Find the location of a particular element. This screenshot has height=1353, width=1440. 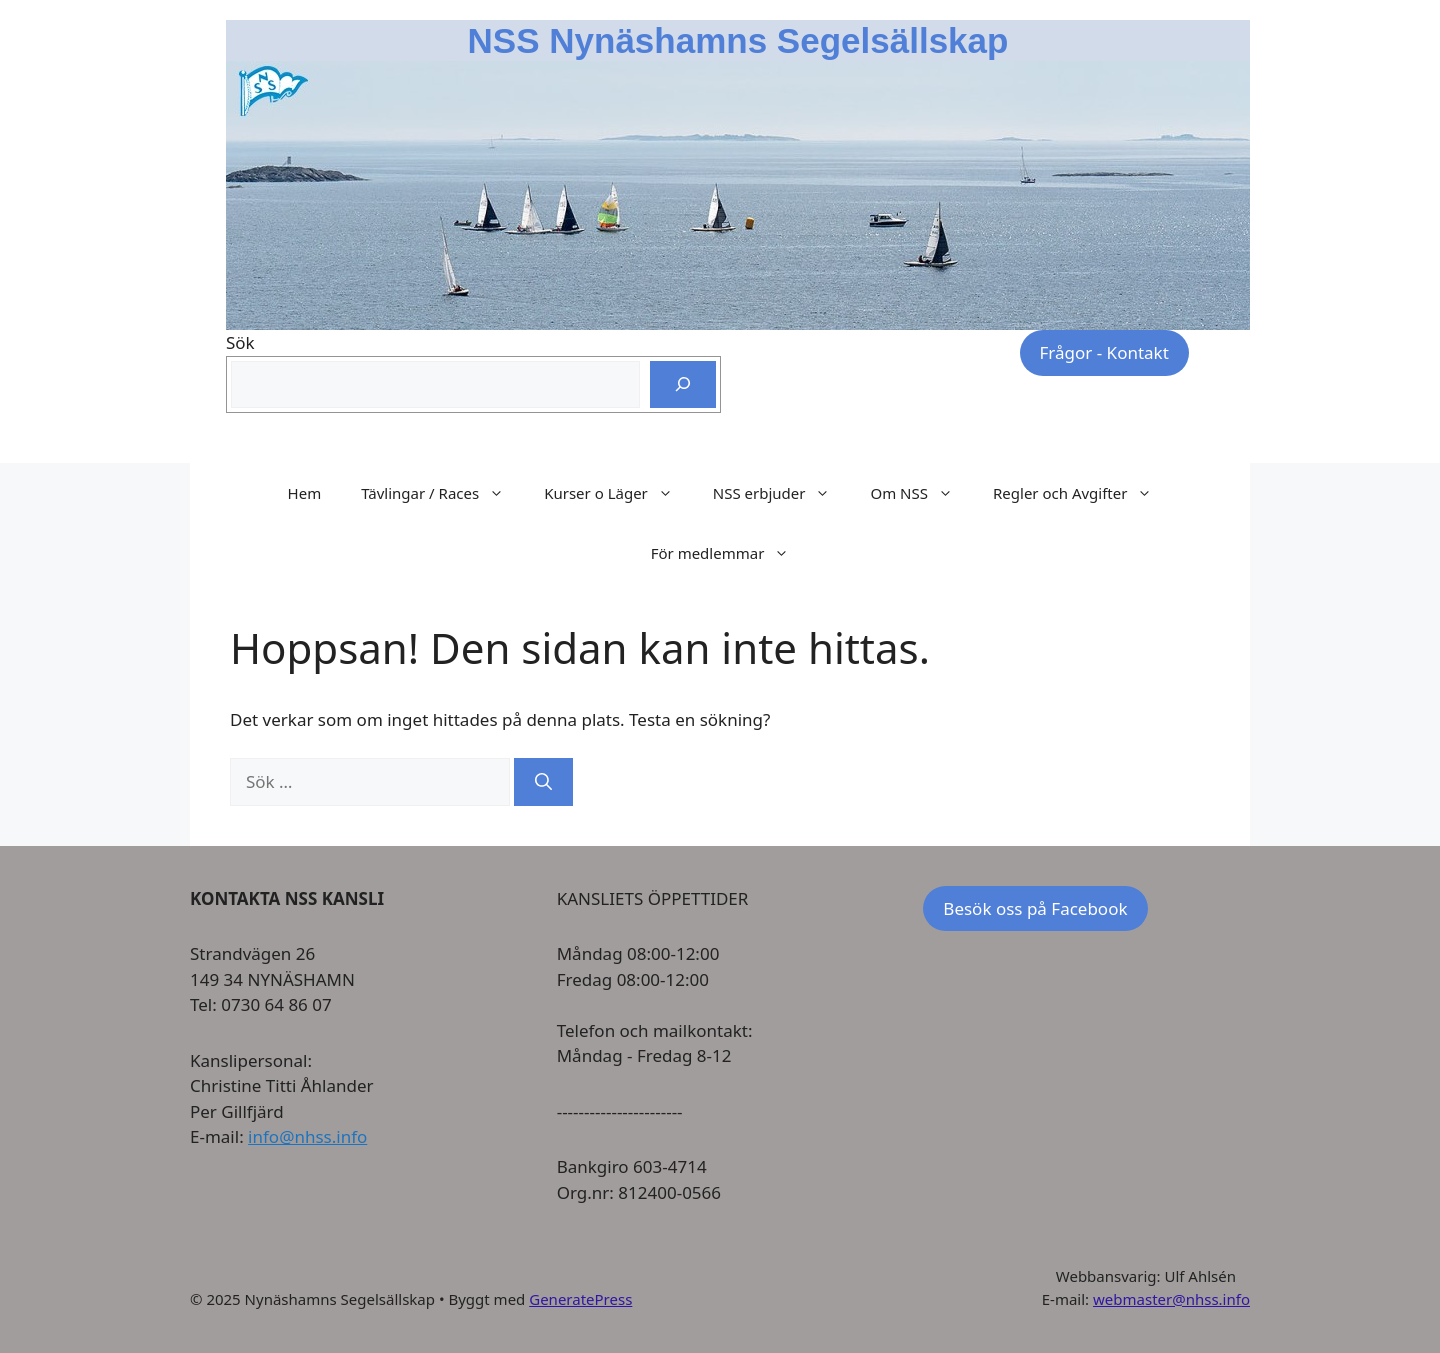

Sök is located at coordinates (240, 342).